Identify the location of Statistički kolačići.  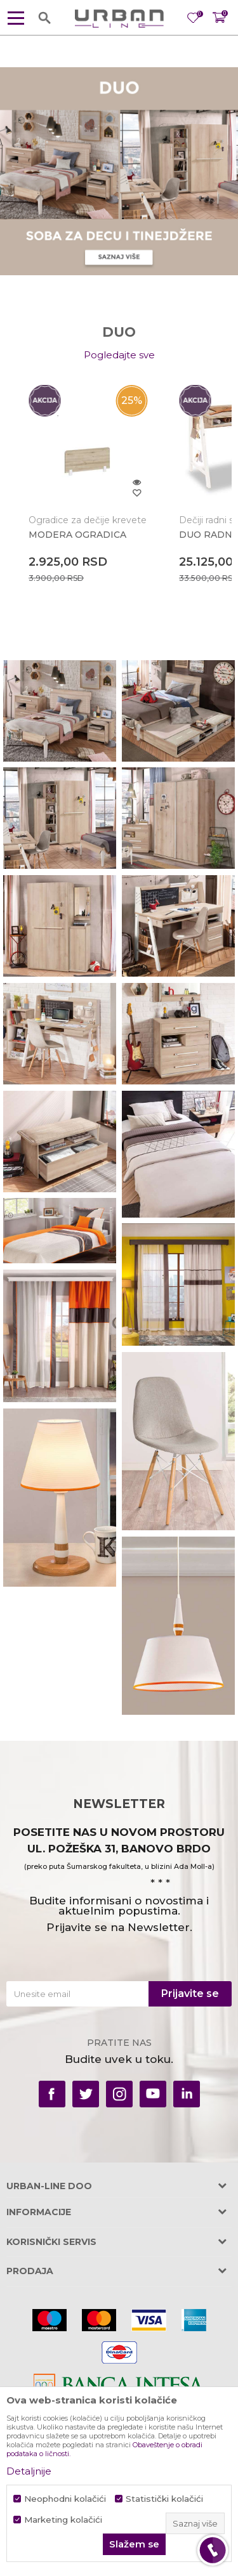
(164, 2499).